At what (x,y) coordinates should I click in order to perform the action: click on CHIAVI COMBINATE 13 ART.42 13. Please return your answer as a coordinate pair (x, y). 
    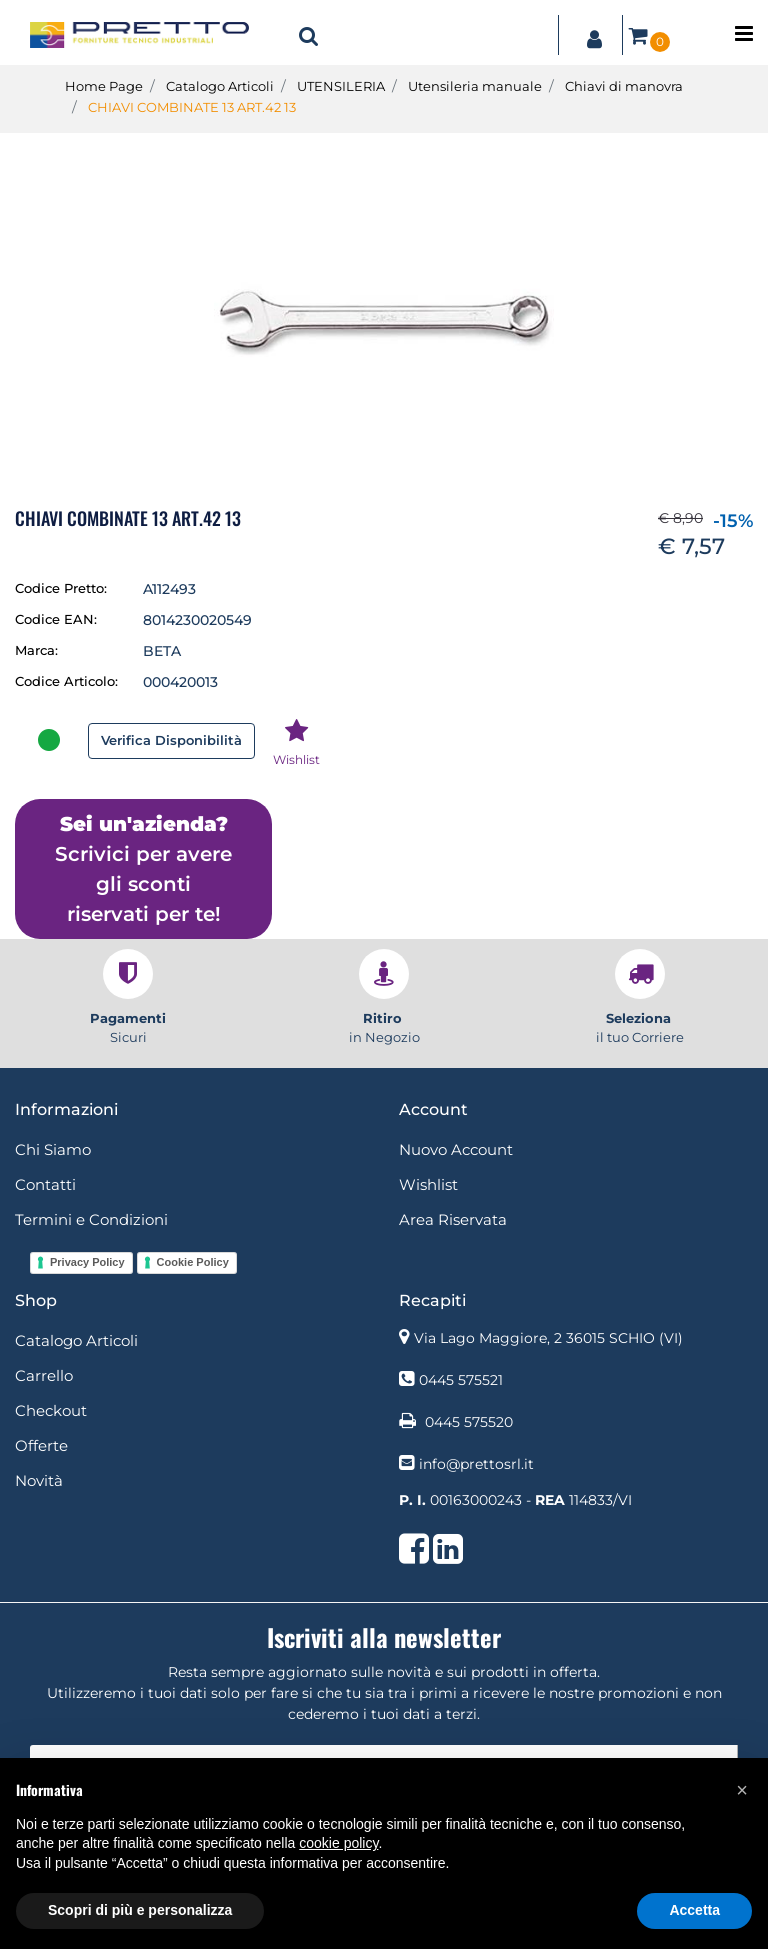
    Looking at the image, I should click on (192, 107).